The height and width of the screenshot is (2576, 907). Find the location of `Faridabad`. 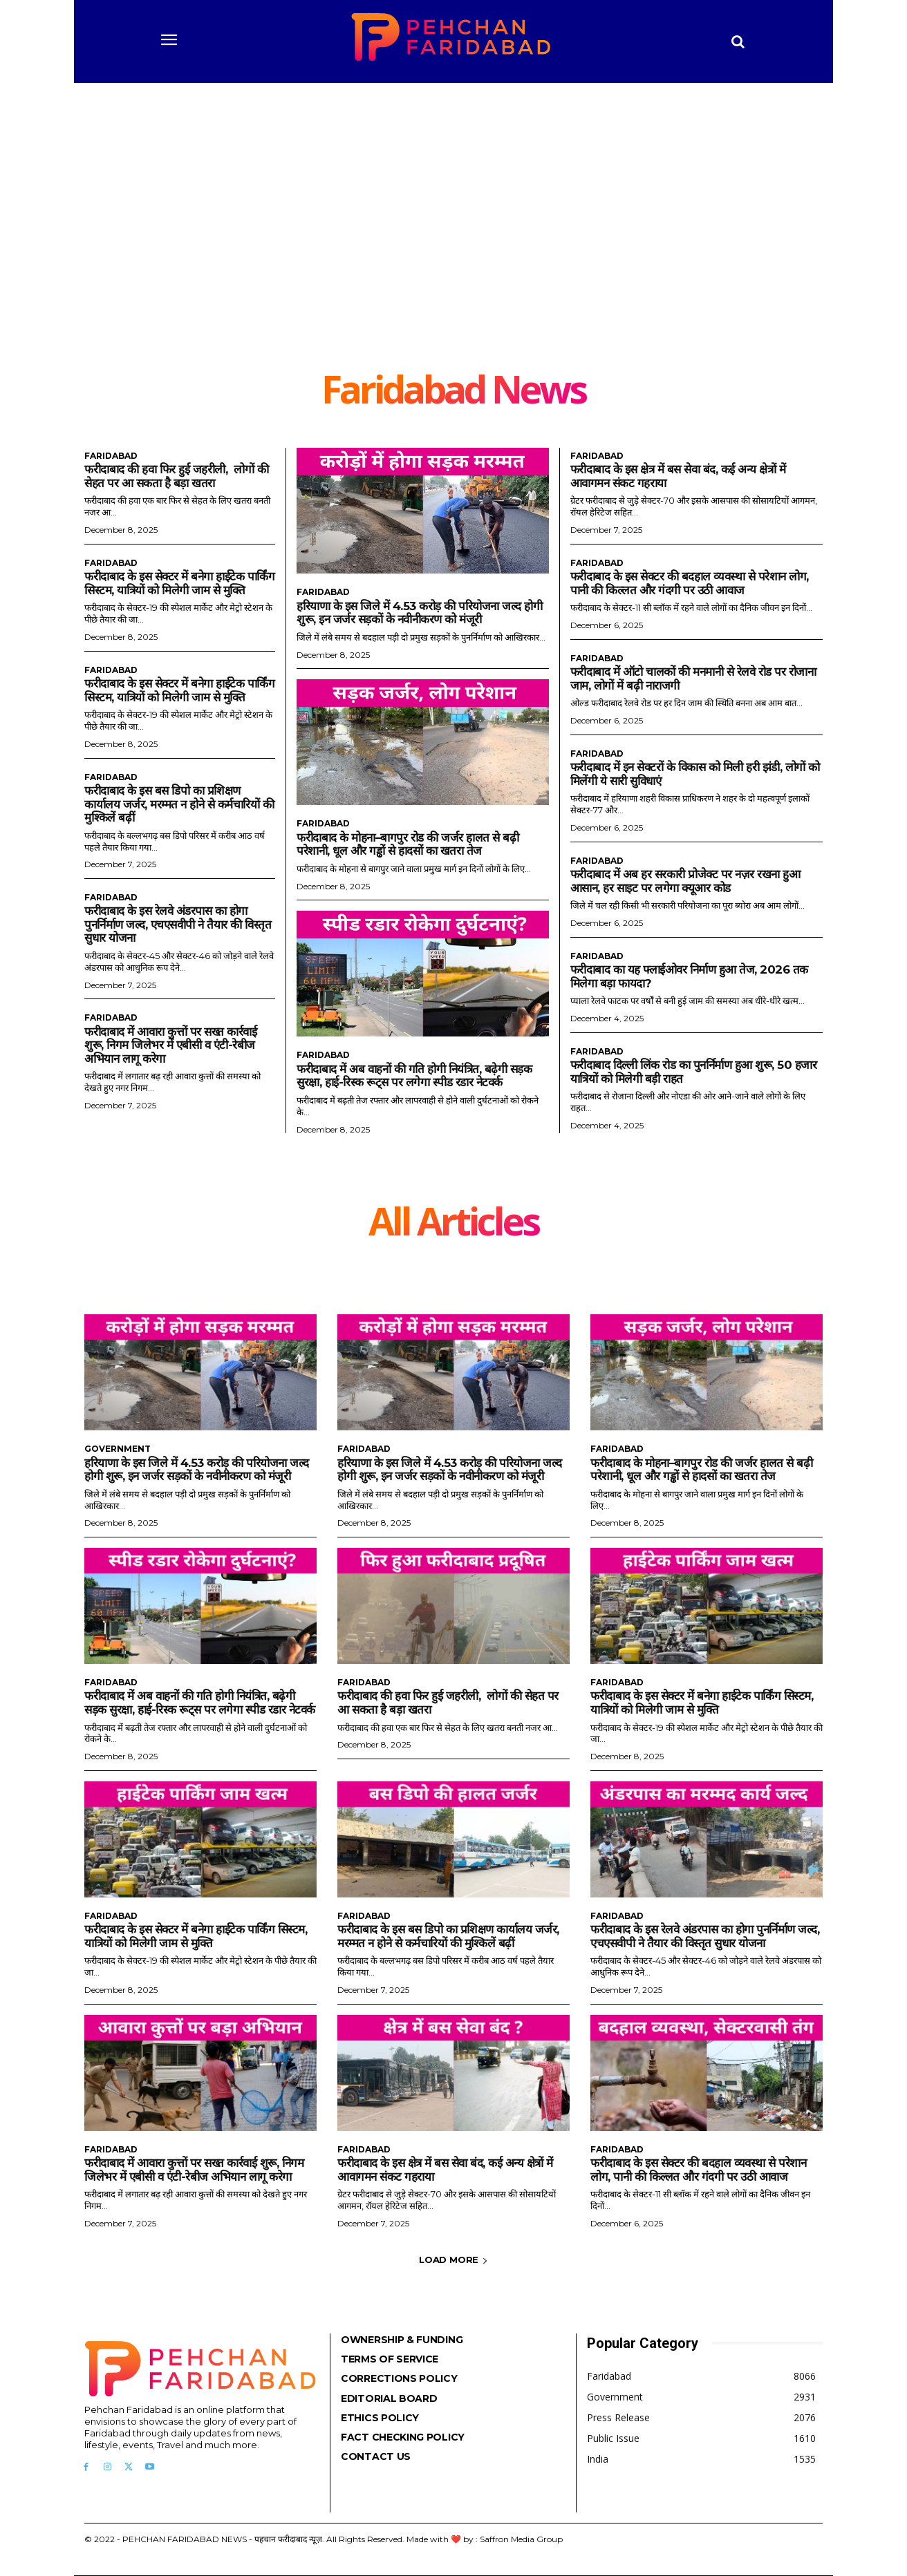

Faridabad is located at coordinates (111, 456).